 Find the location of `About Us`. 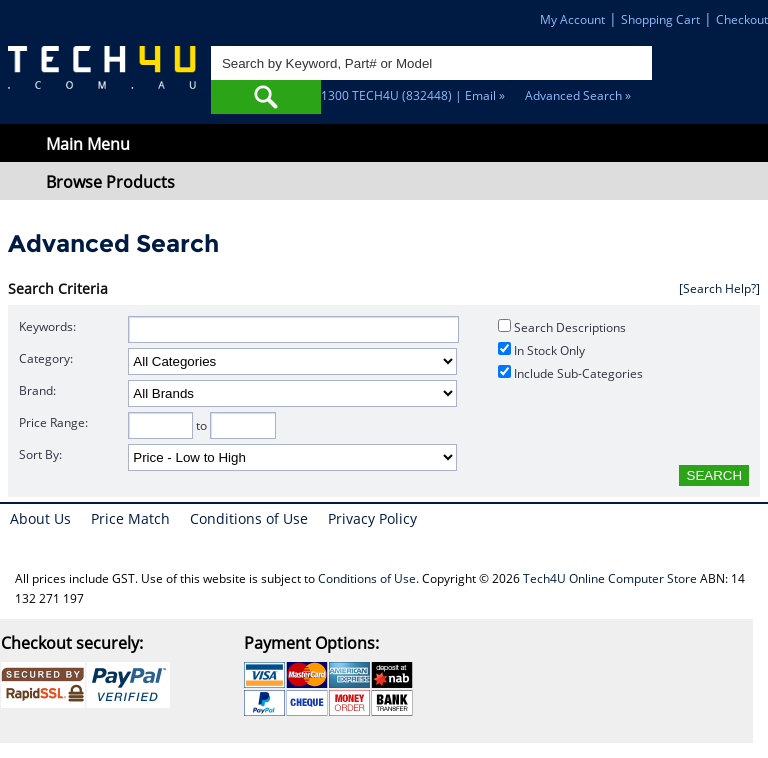

About Us is located at coordinates (40, 518).